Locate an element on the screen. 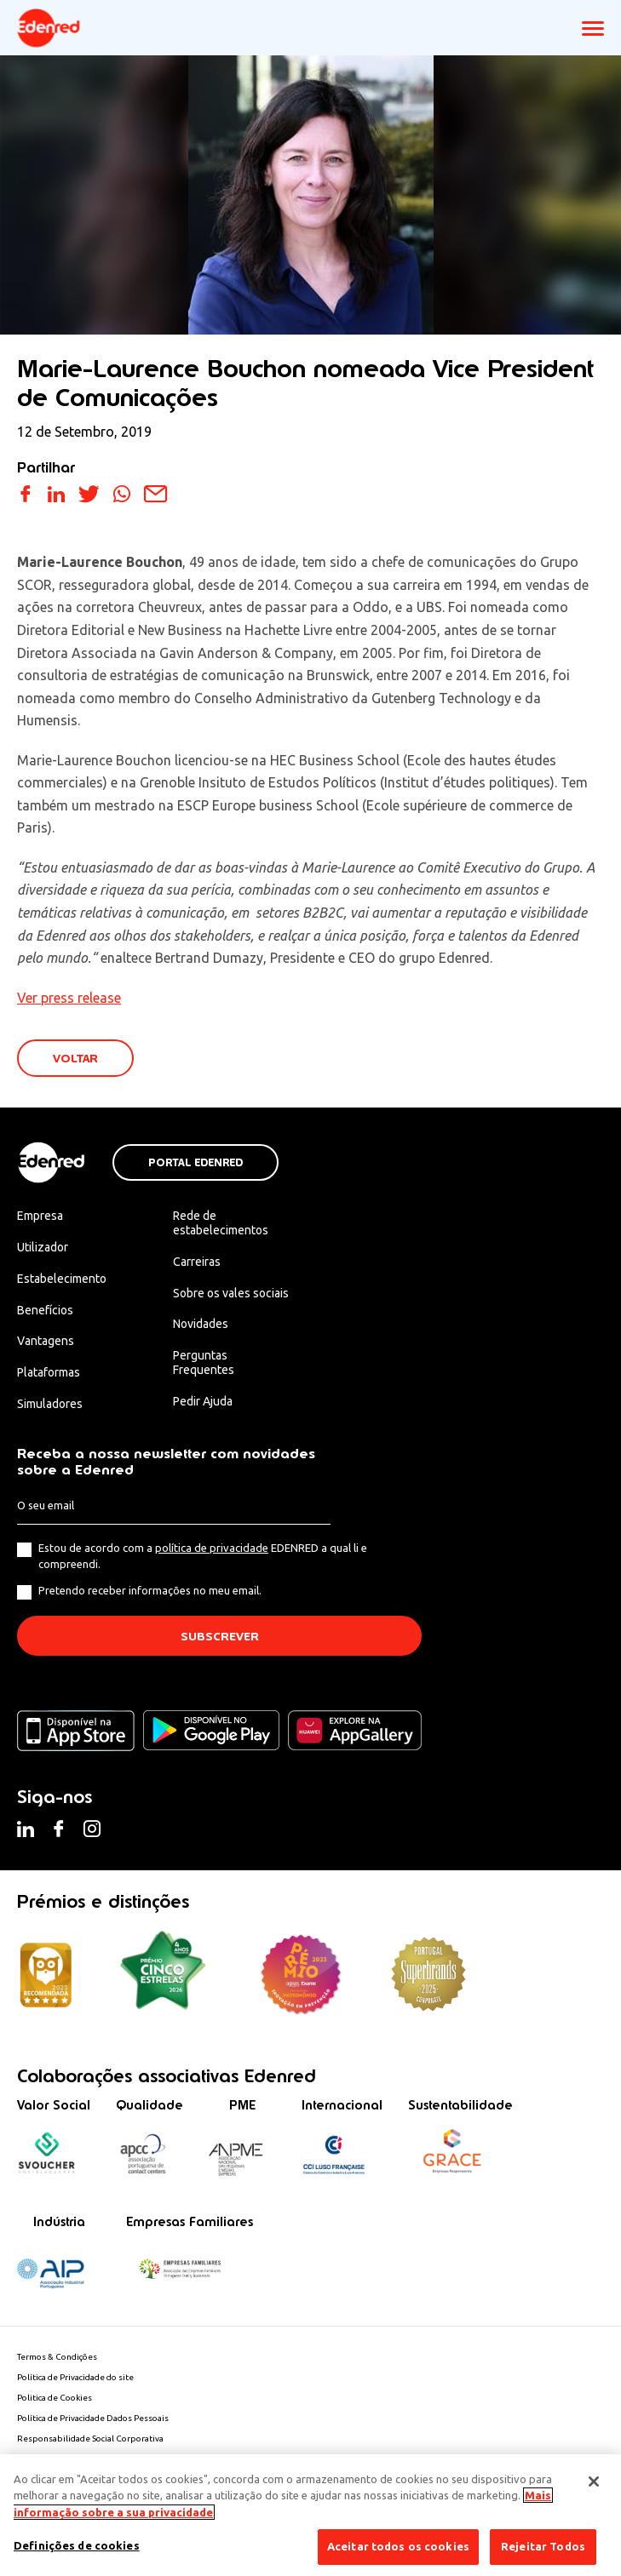  Política de Privacidade Dados Pessoais is located at coordinates (93, 2418).